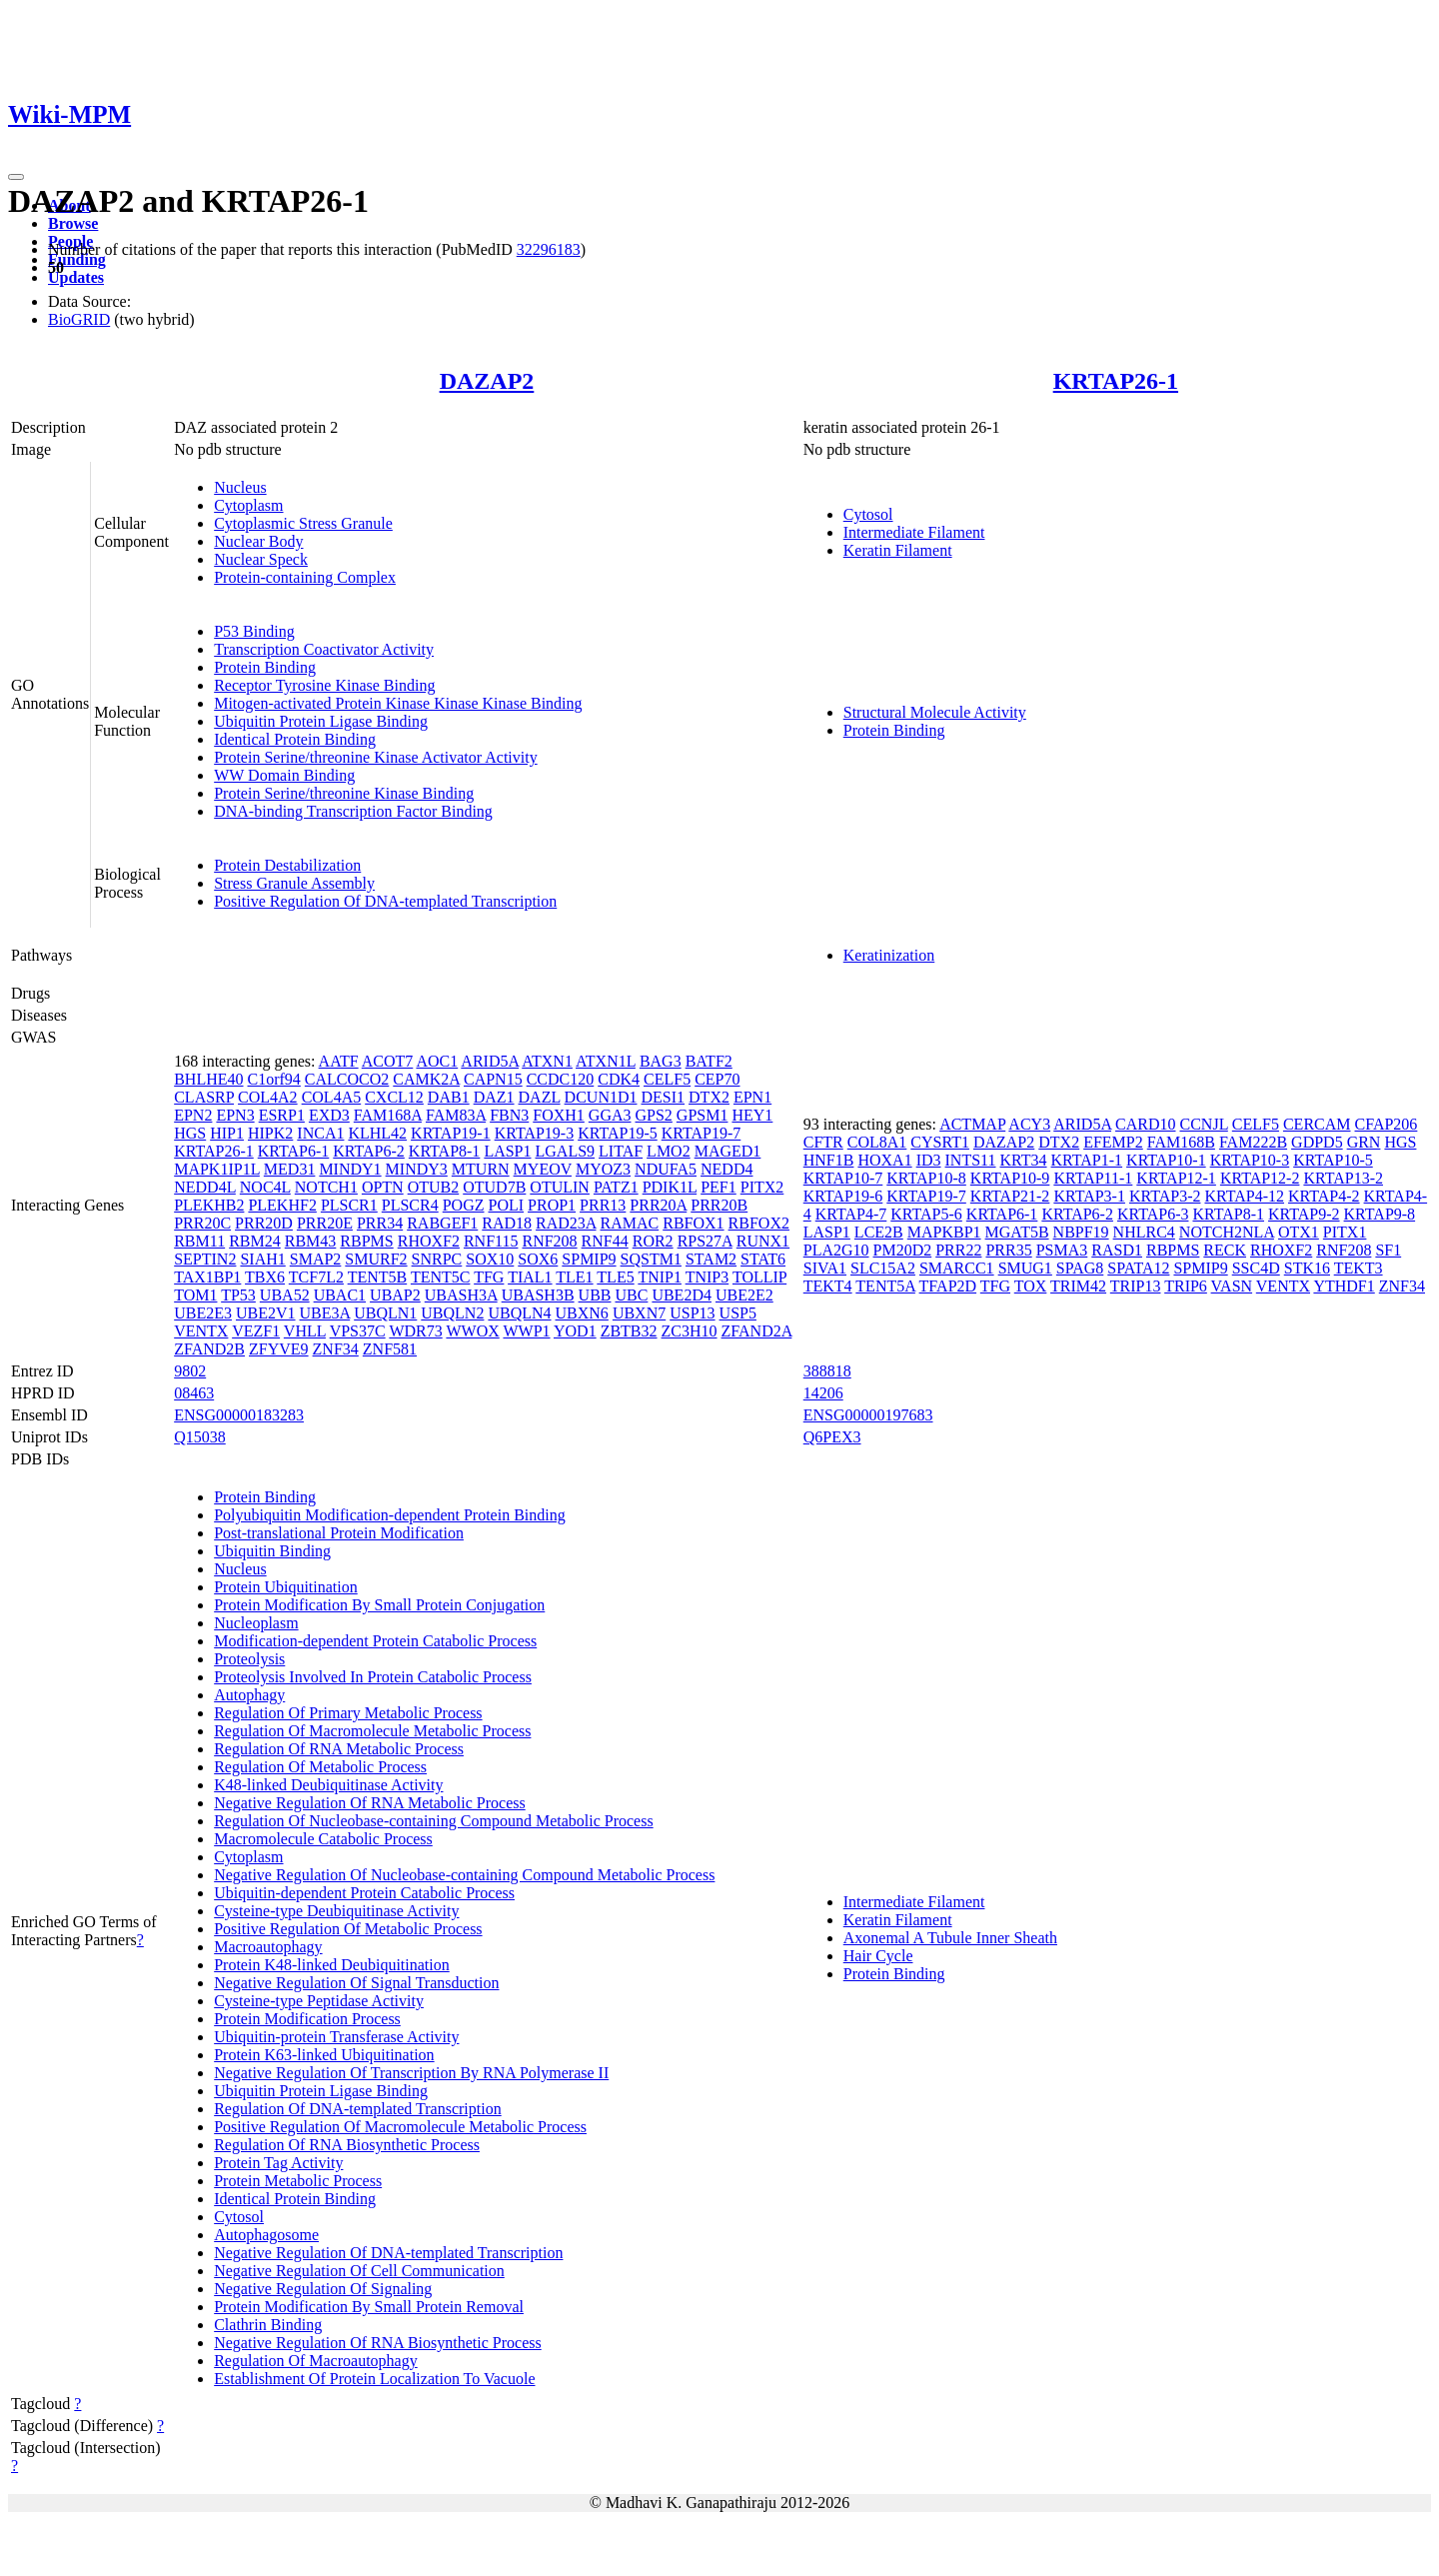 This screenshot has width=1439, height=2576. Describe the element at coordinates (719, 1205) in the screenshot. I see `PRR20B` at that location.